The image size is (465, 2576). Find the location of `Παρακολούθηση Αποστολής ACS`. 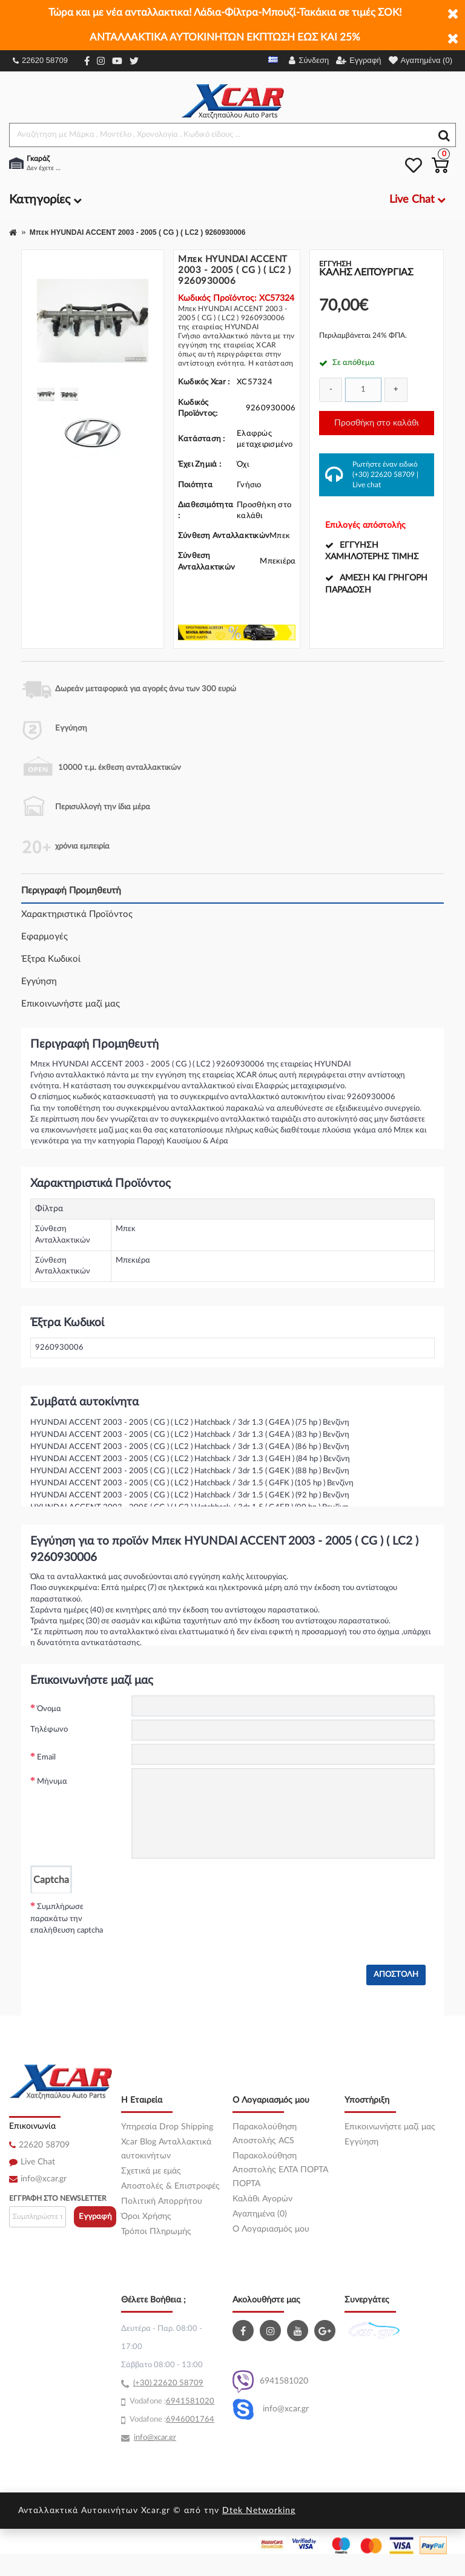

Παρακολούθηση Αποστολής ACS is located at coordinates (264, 2134).